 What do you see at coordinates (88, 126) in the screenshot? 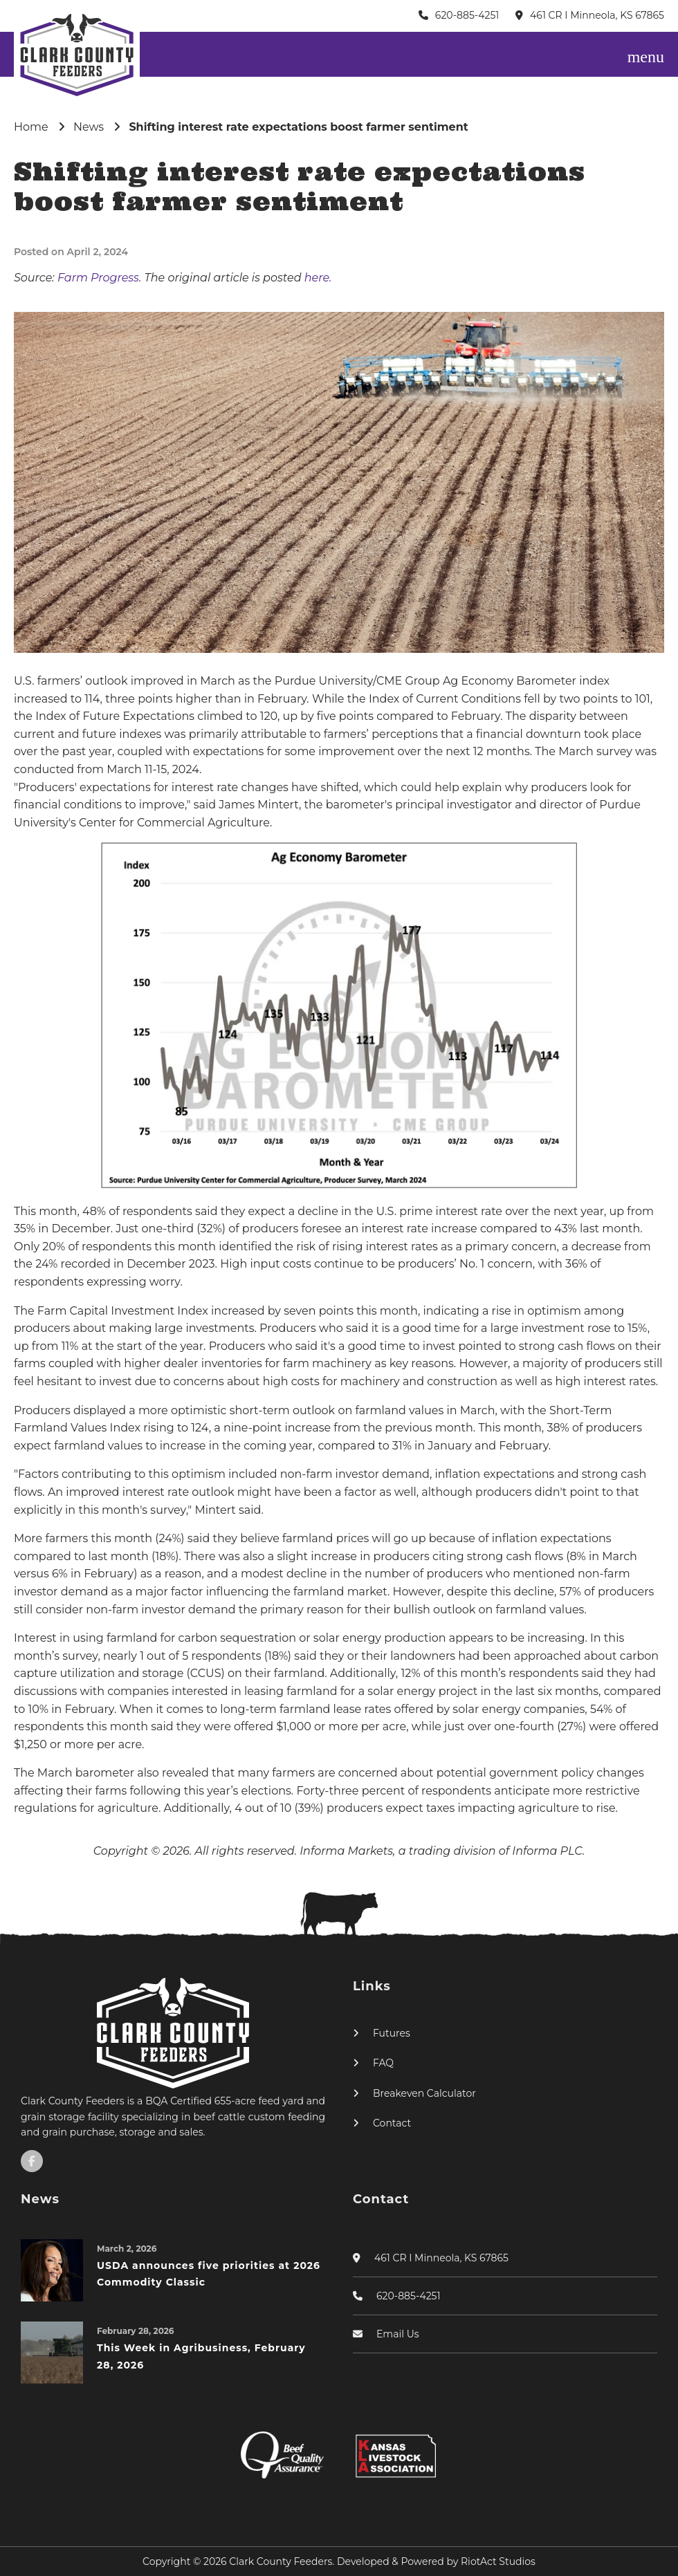
I see `News` at bounding box center [88, 126].